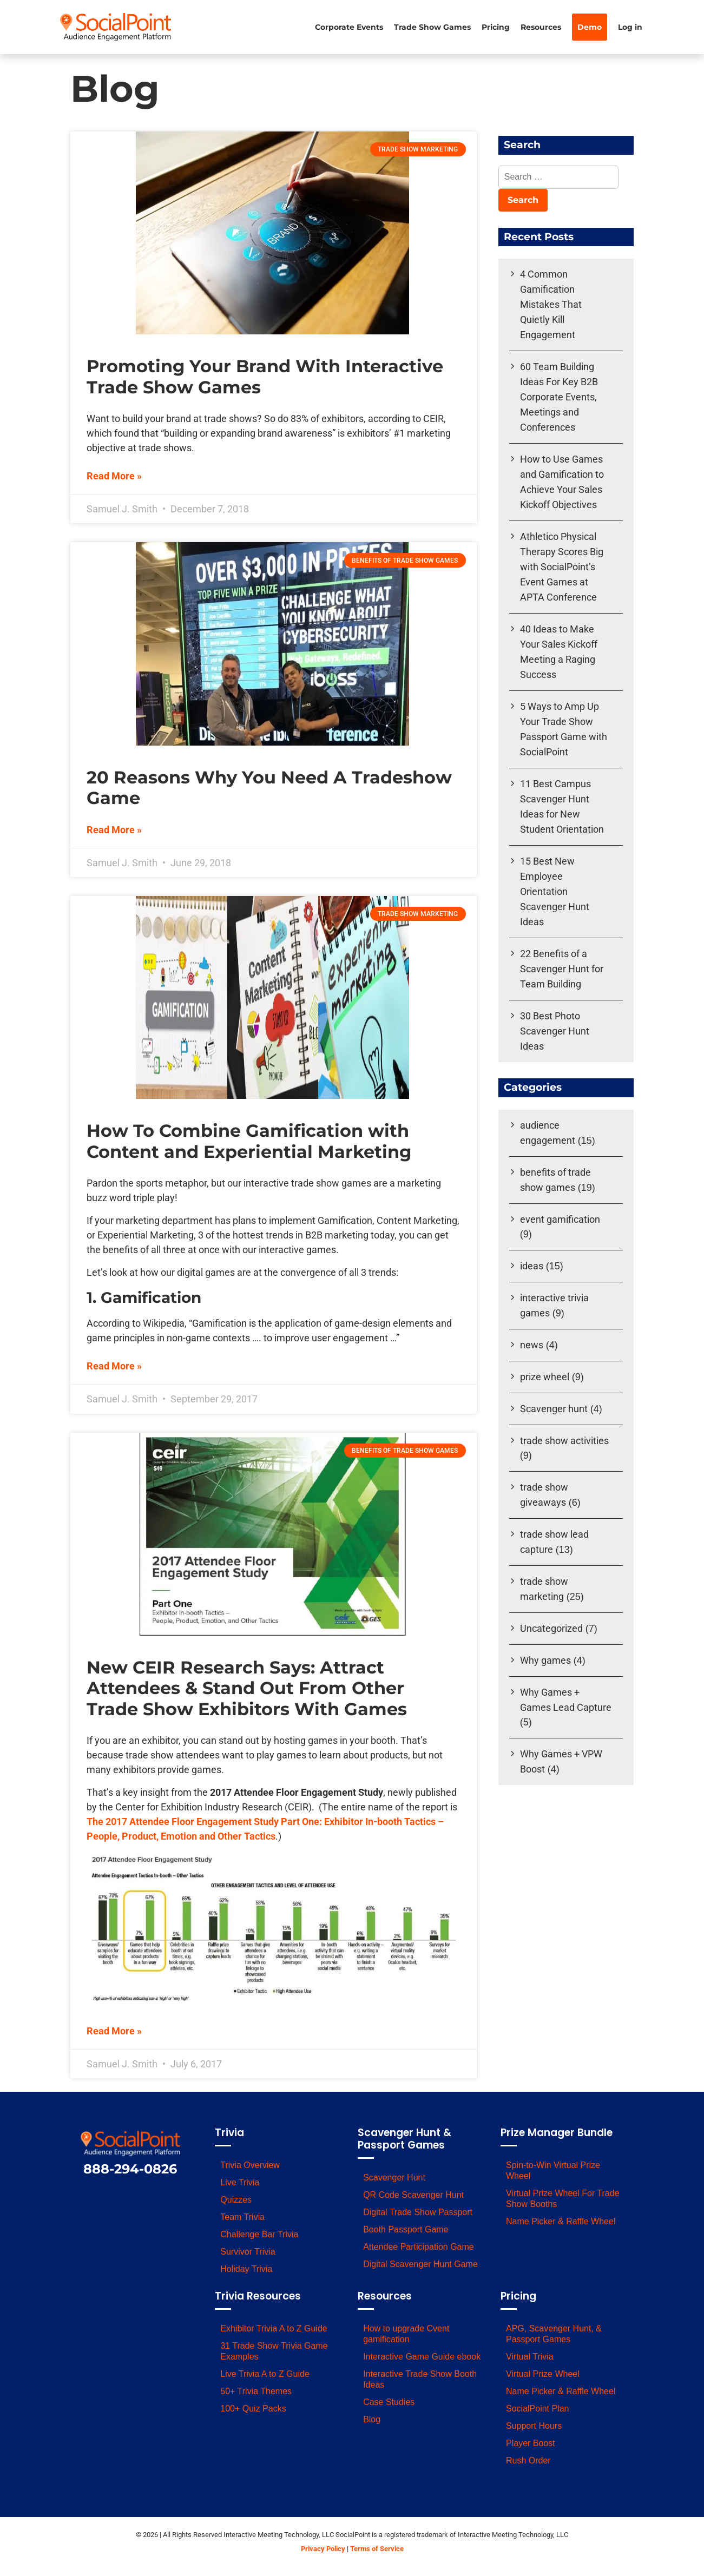 The width and height of the screenshot is (704, 2576). I want to click on Corporate Events, so click(349, 27).